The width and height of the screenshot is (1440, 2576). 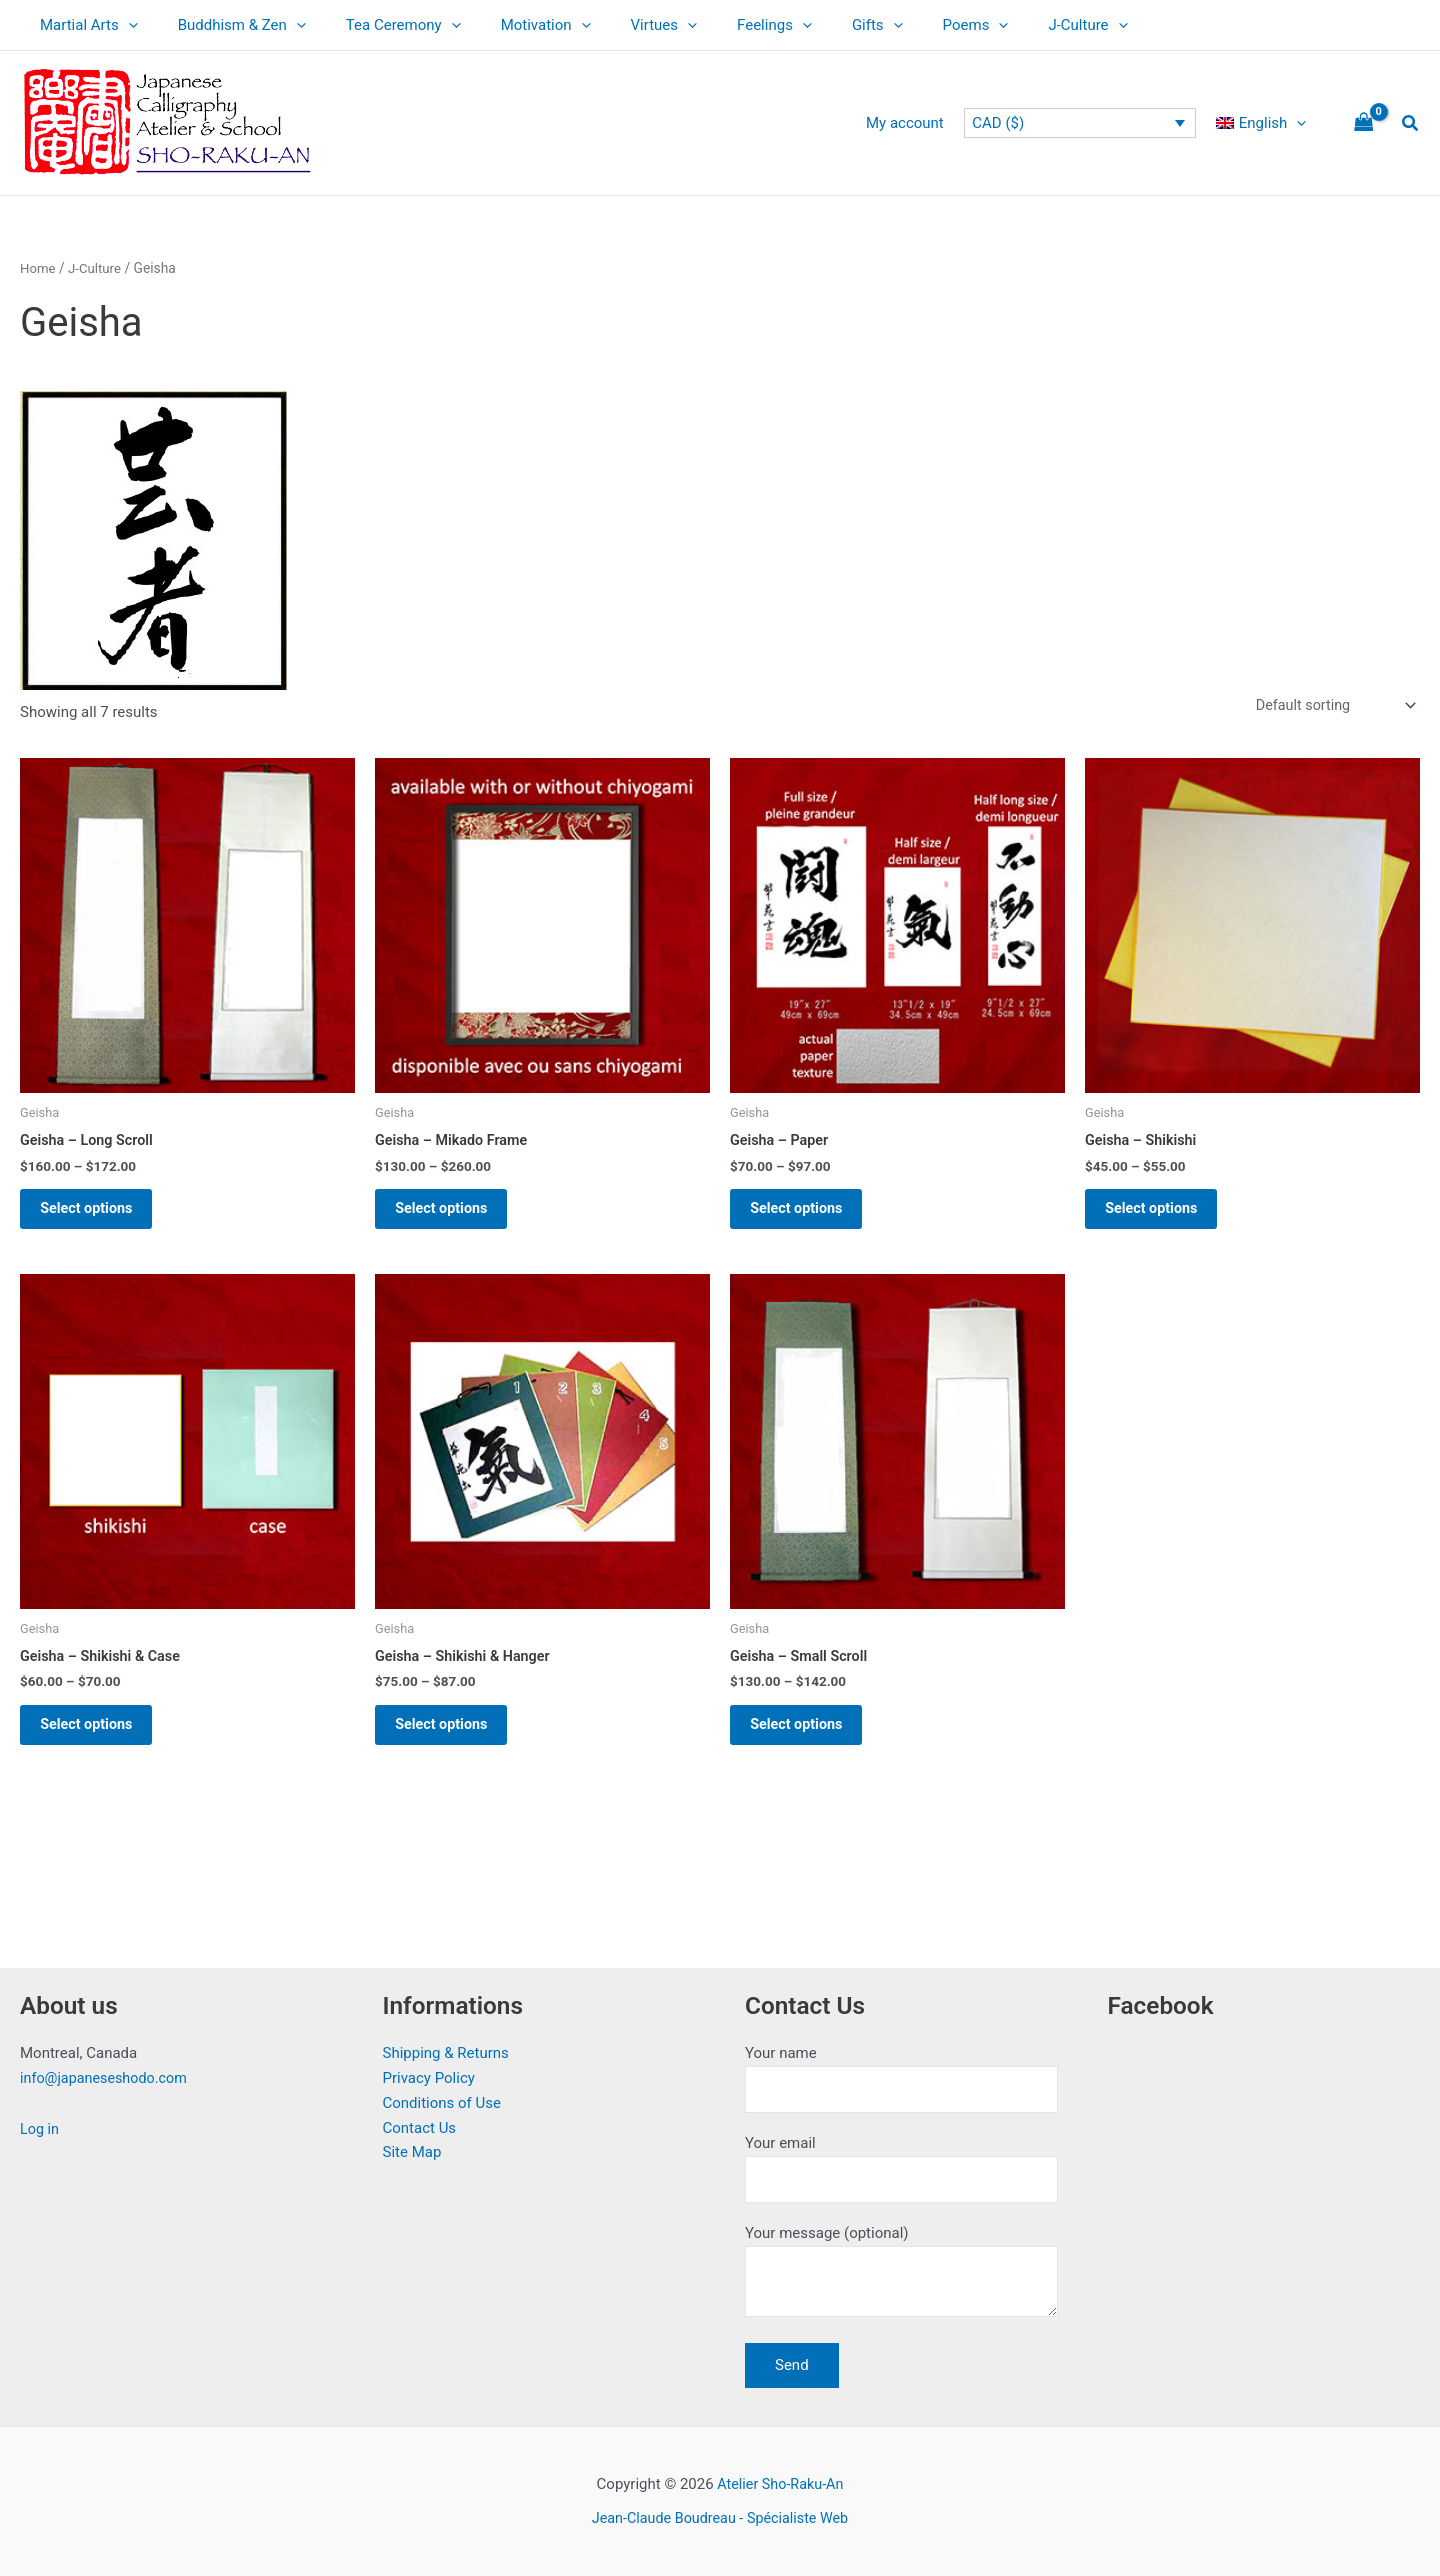 What do you see at coordinates (1364, 123) in the screenshot?
I see `[View Shopping Cart, empty]` at bounding box center [1364, 123].